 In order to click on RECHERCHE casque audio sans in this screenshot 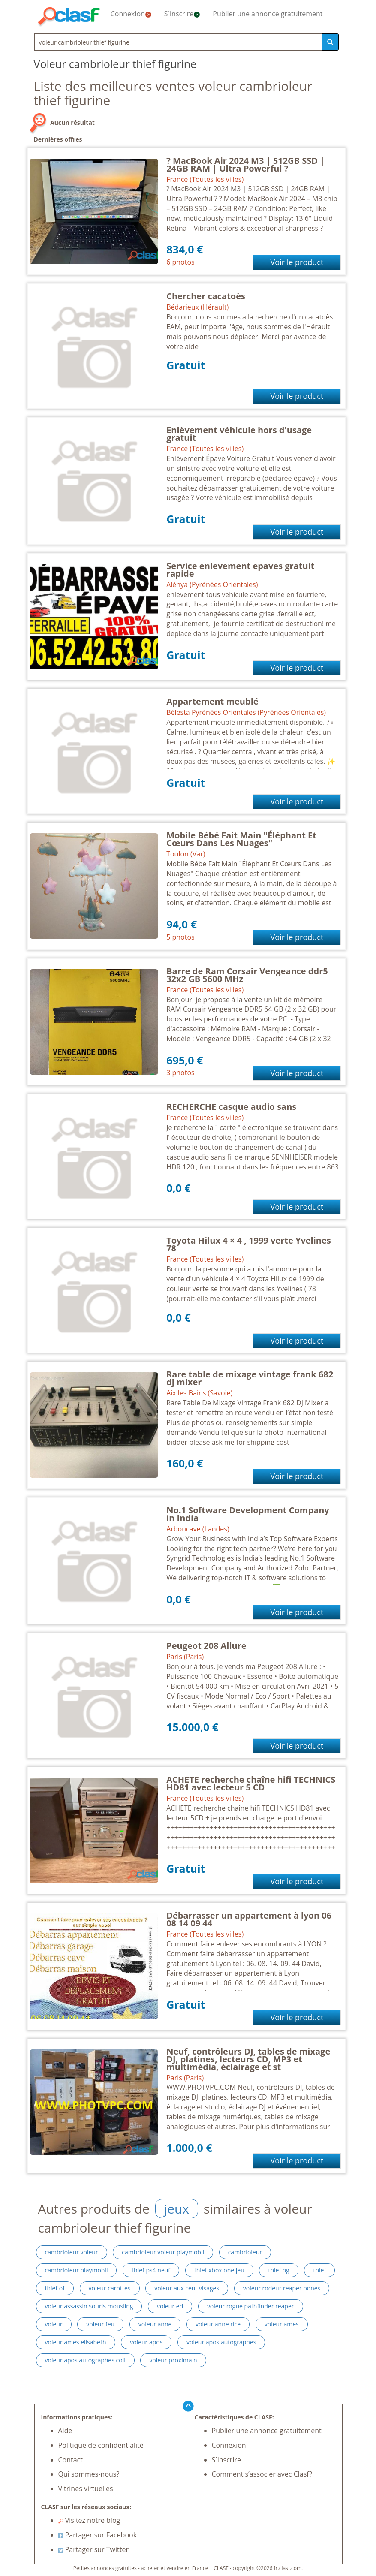, I will do `click(231, 1106)`.